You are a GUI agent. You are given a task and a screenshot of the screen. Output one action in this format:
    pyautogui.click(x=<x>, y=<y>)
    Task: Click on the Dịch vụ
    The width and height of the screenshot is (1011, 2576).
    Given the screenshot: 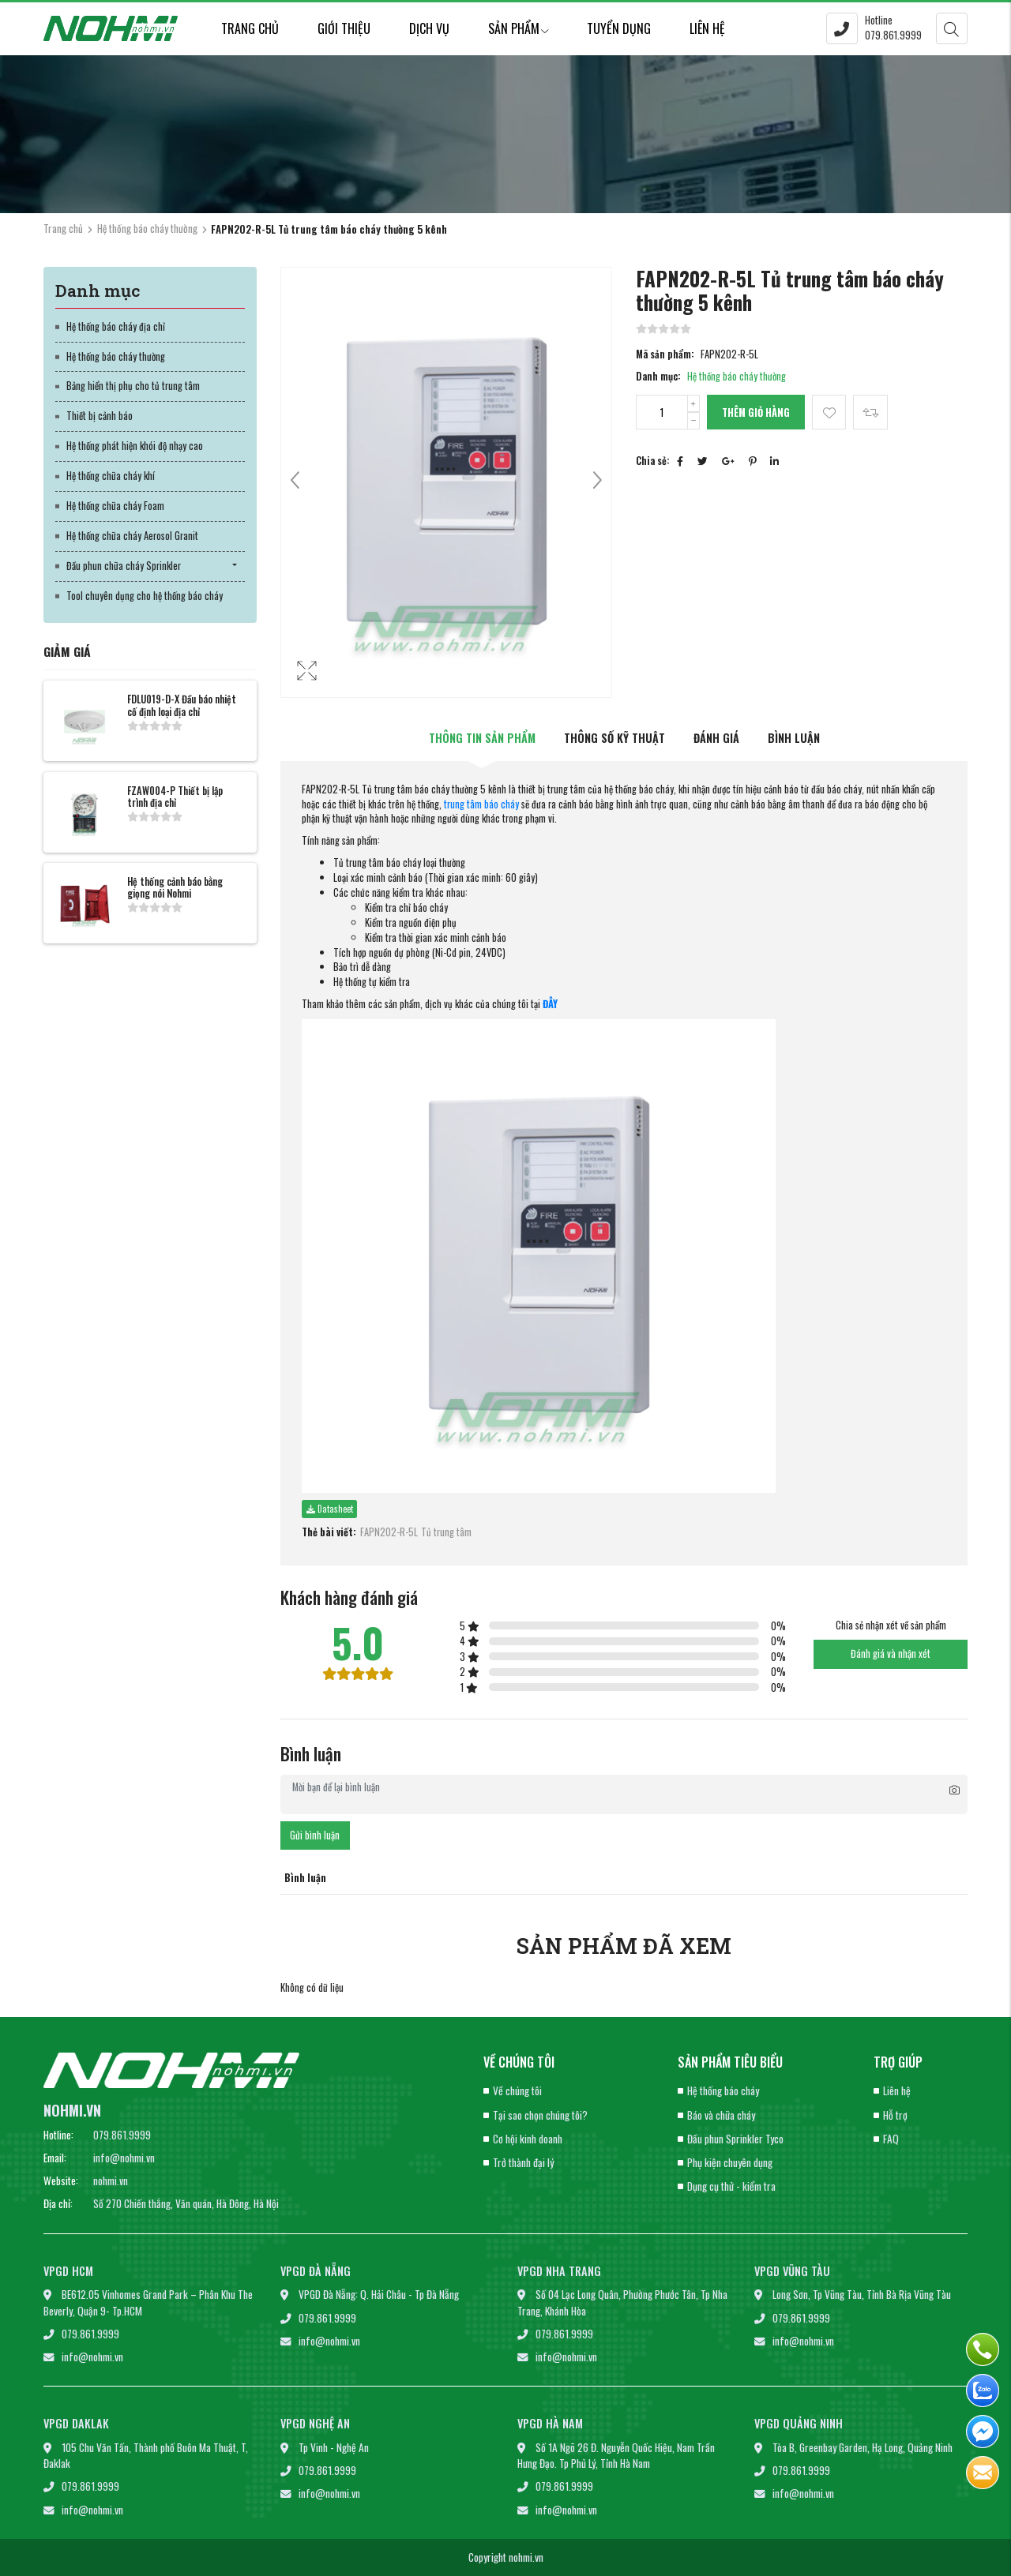 What is the action you would take?
    pyautogui.click(x=429, y=28)
    